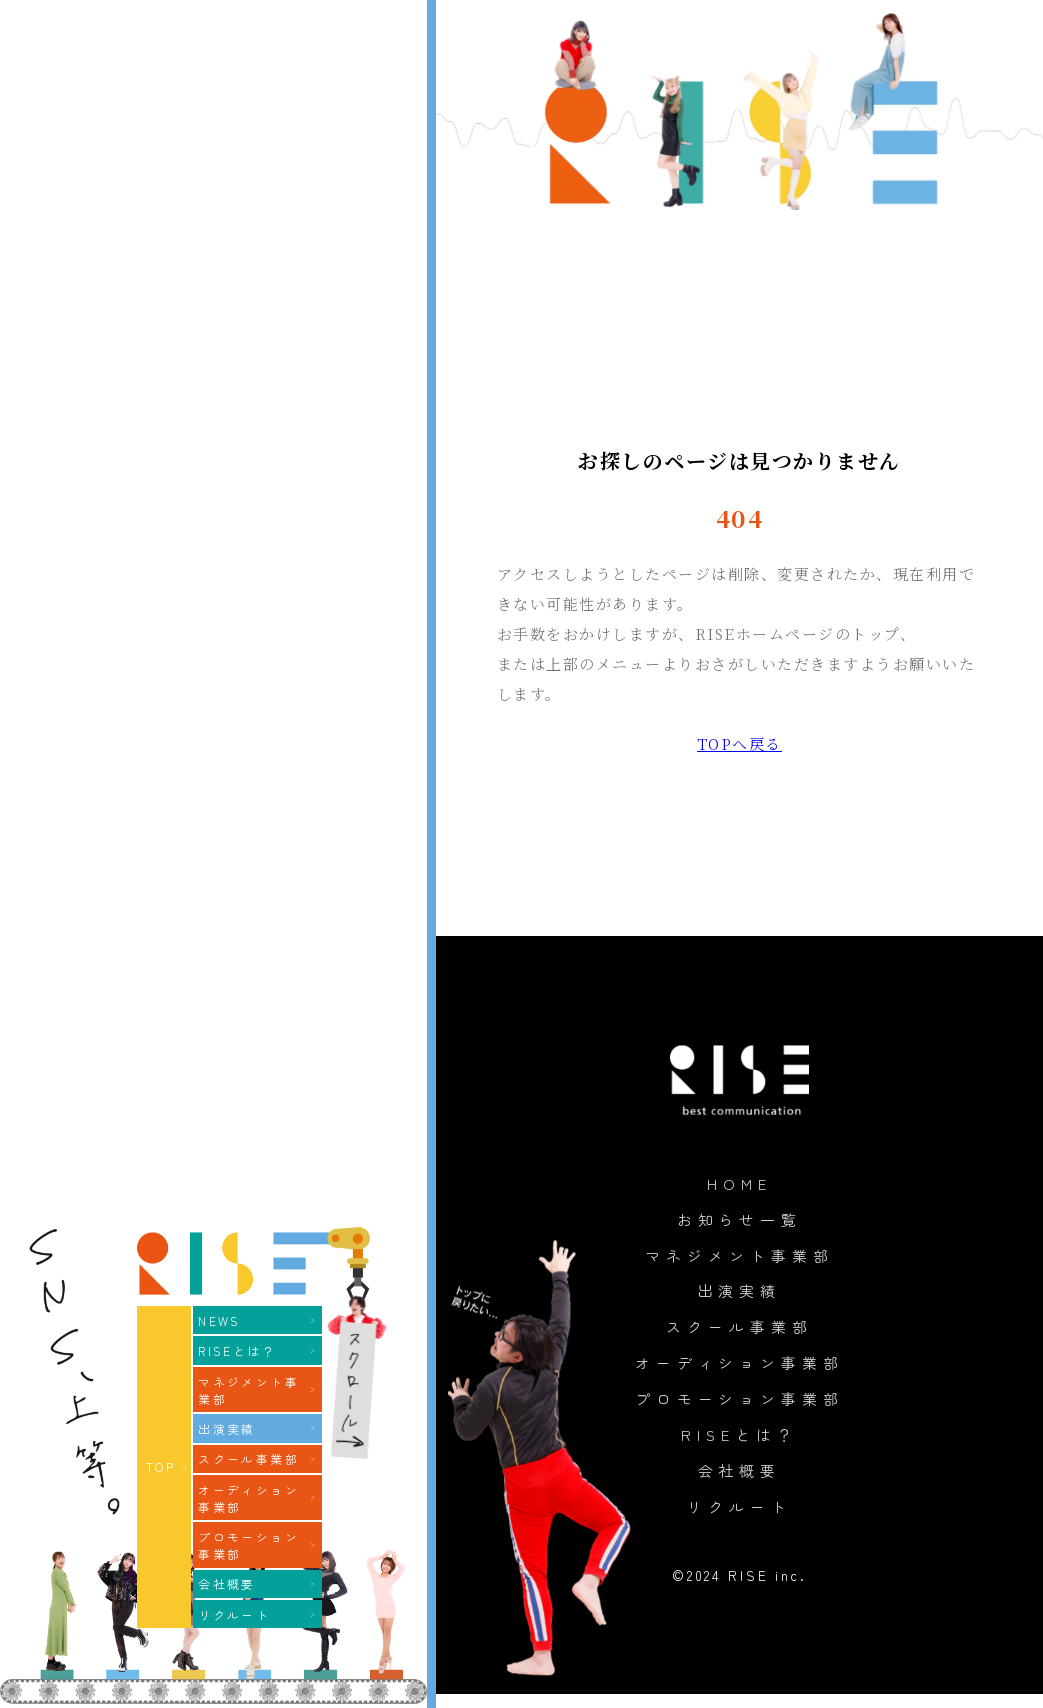 This screenshot has width=1043, height=1708. Describe the element at coordinates (739, 1184) in the screenshot. I see `HOME` at that location.